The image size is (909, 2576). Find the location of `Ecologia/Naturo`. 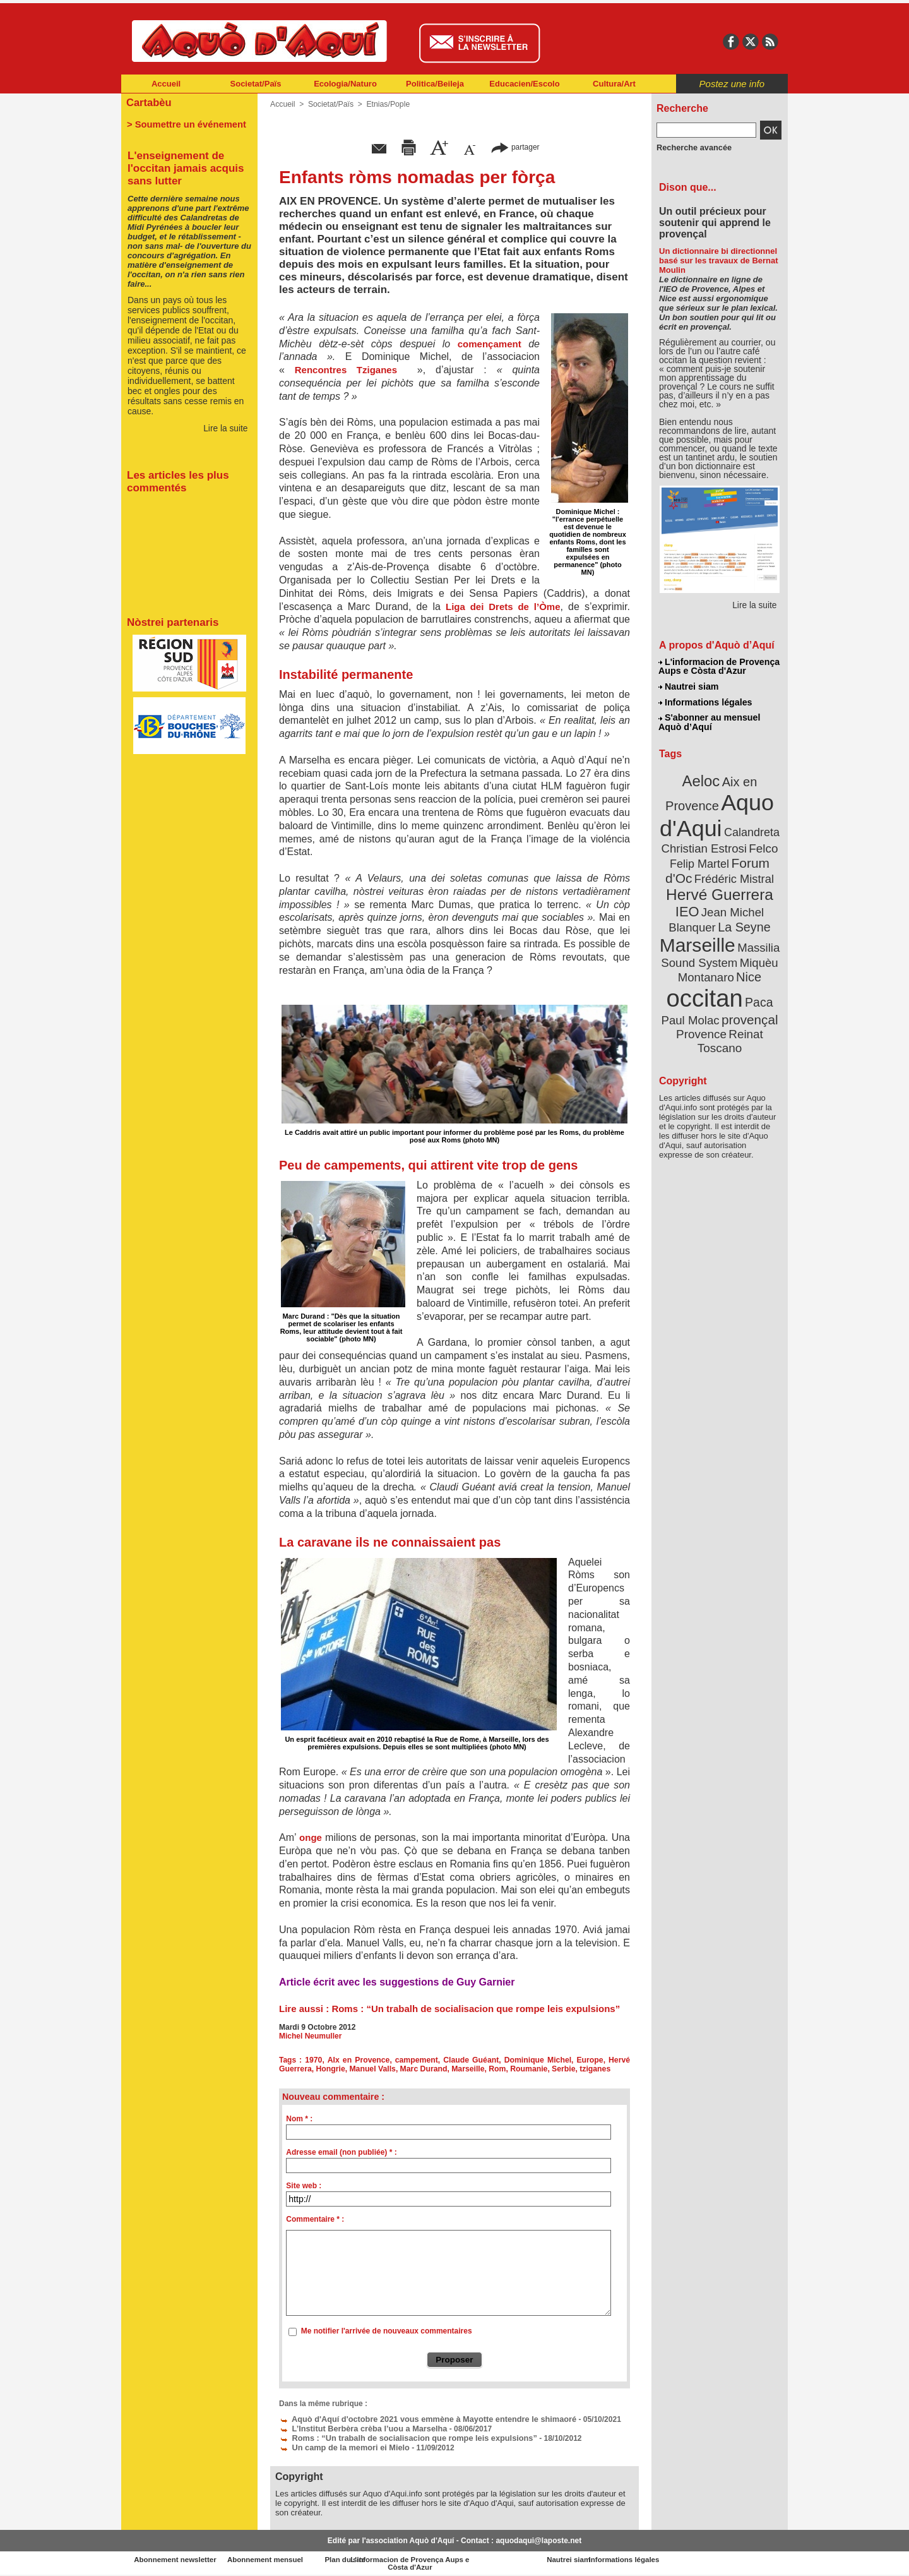

Ecologia/Naturo is located at coordinates (345, 83).